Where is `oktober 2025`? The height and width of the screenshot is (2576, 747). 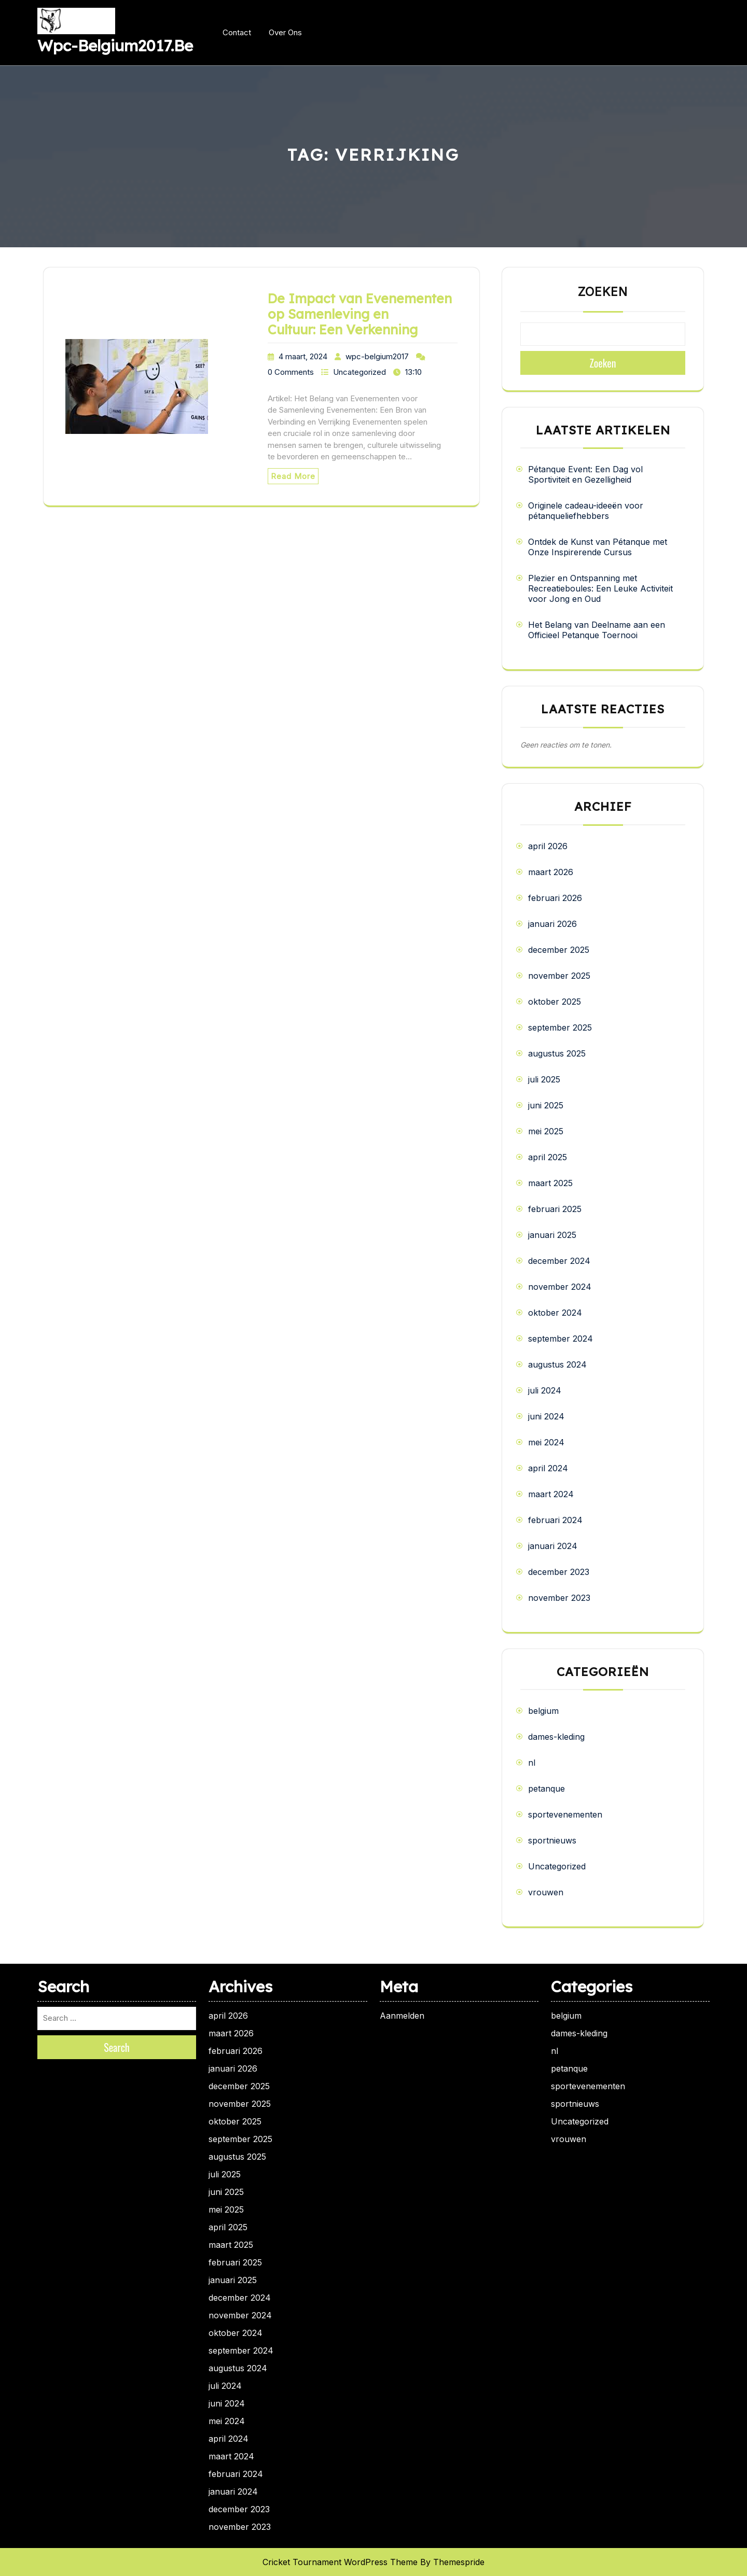 oktober 2025 is located at coordinates (554, 1001).